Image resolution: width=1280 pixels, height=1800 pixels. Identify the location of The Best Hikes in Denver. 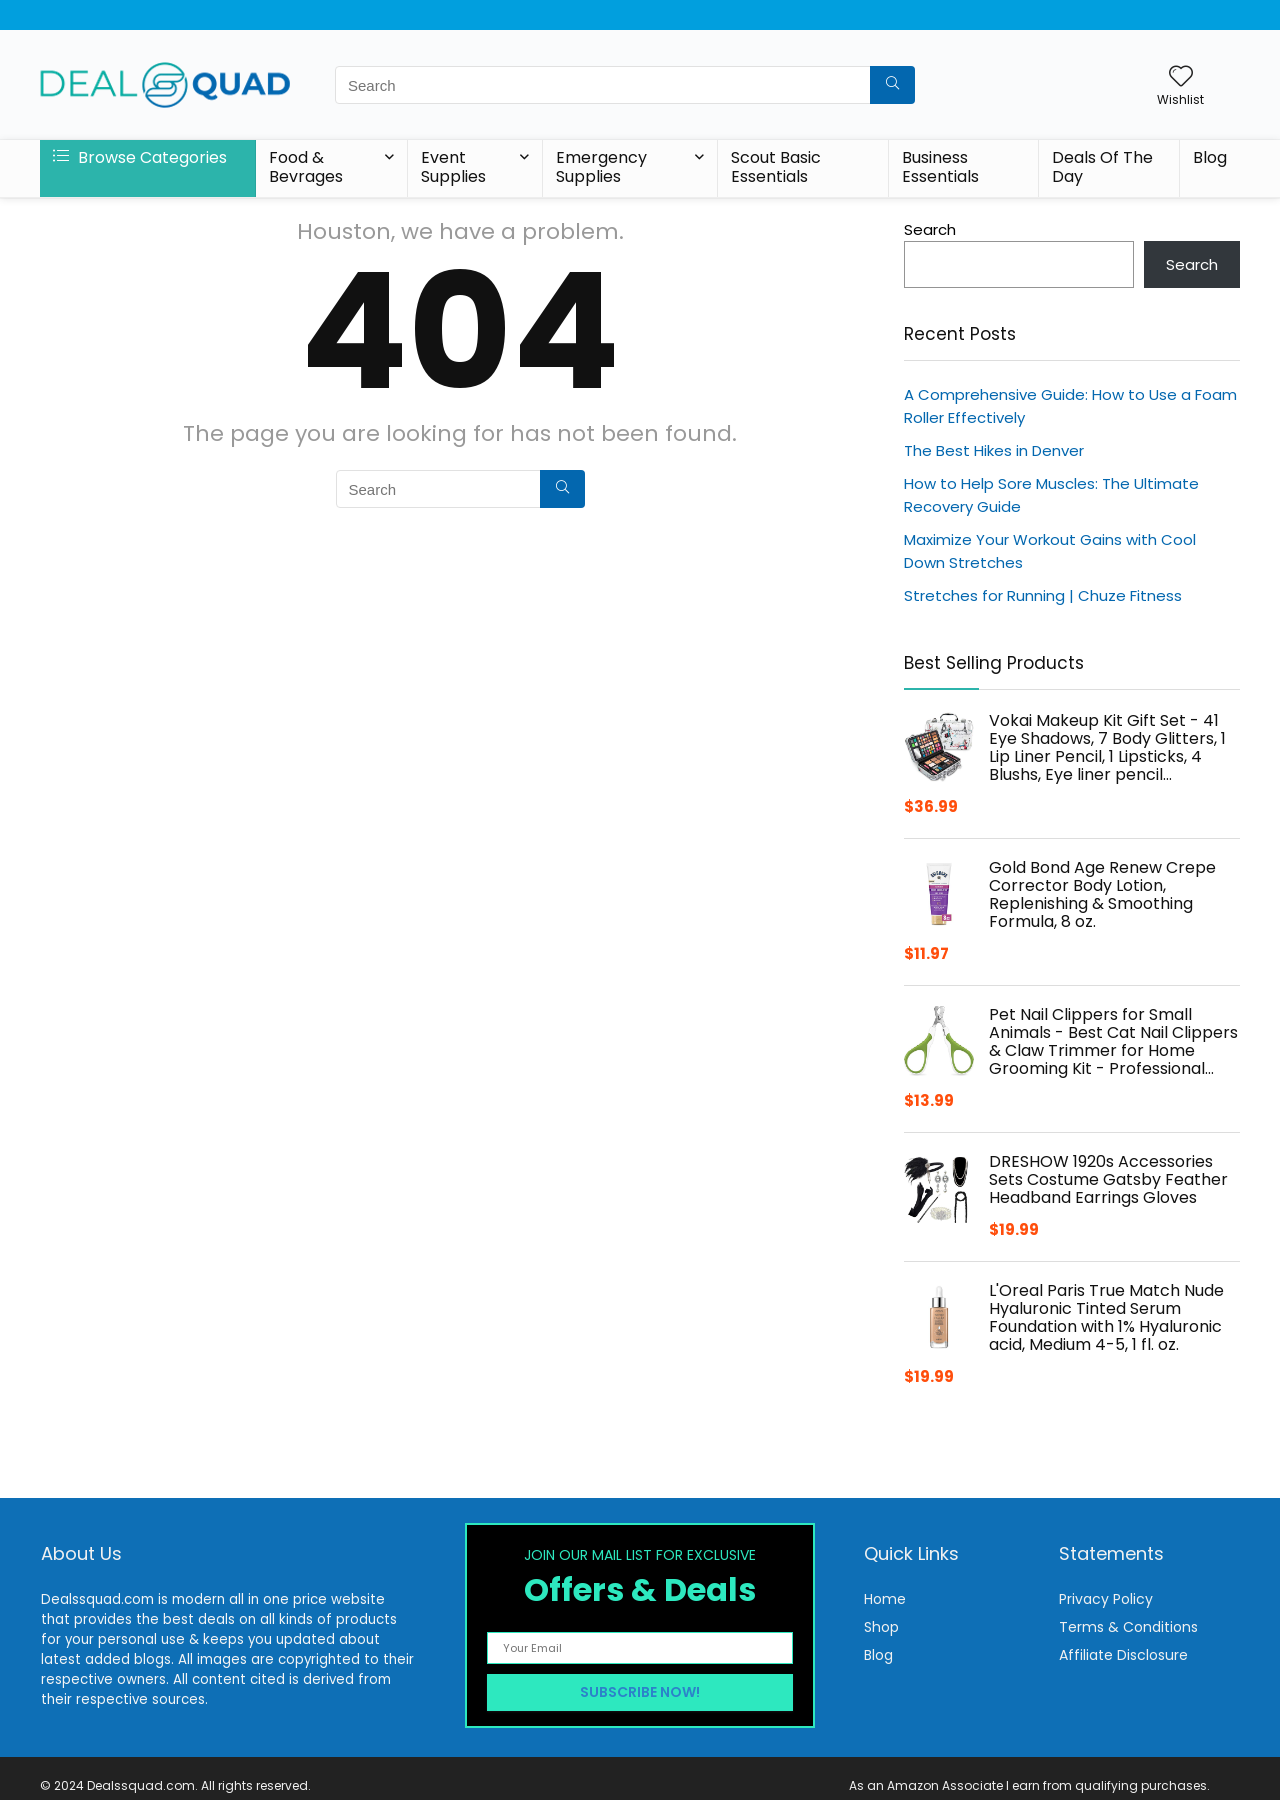
(994, 450).